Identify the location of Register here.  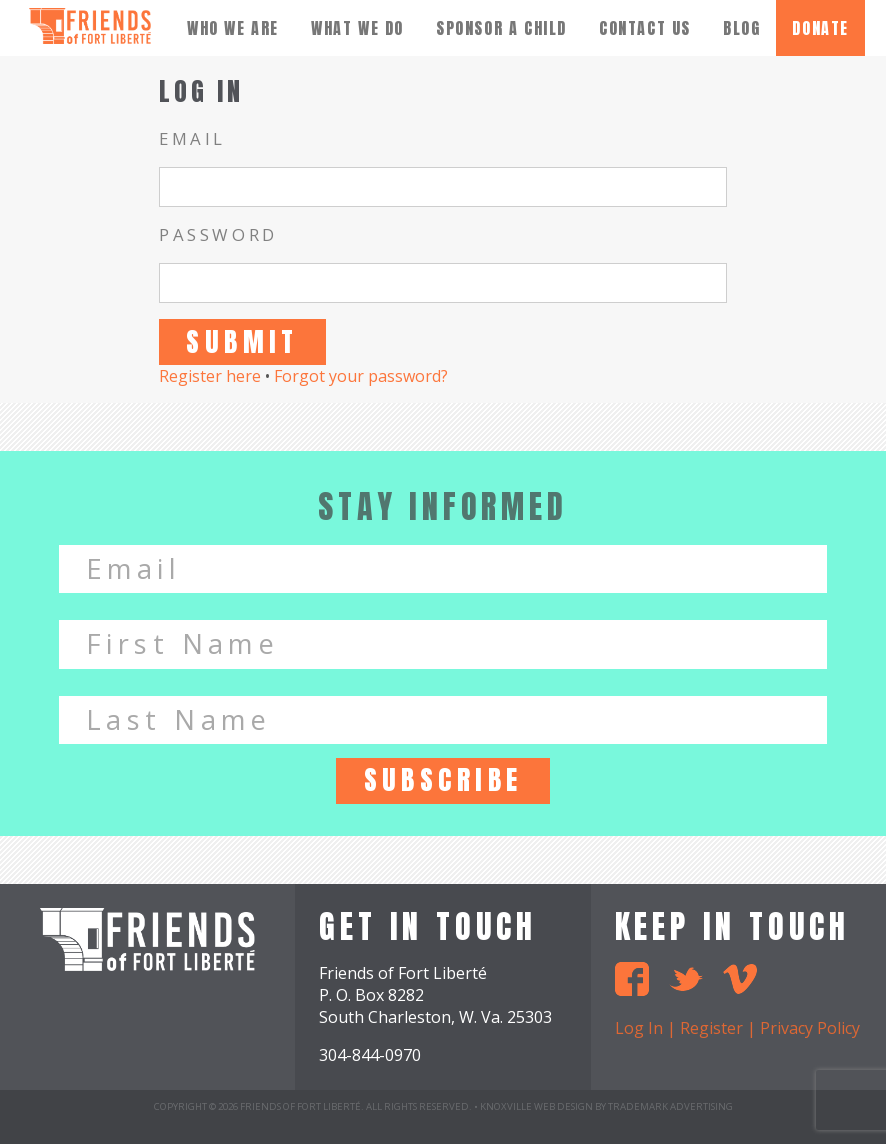
(210, 376).